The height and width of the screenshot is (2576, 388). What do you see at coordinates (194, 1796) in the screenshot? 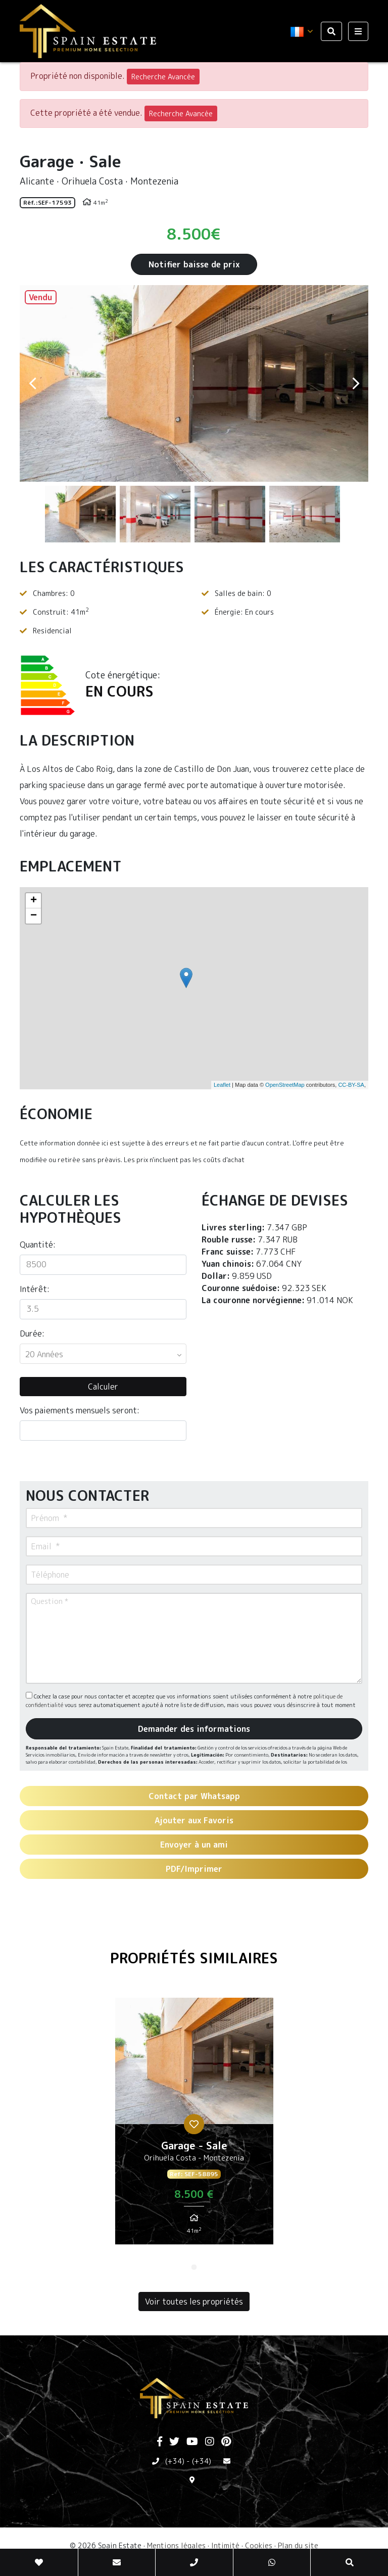
I see `Contact par Whatsapp` at bounding box center [194, 1796].